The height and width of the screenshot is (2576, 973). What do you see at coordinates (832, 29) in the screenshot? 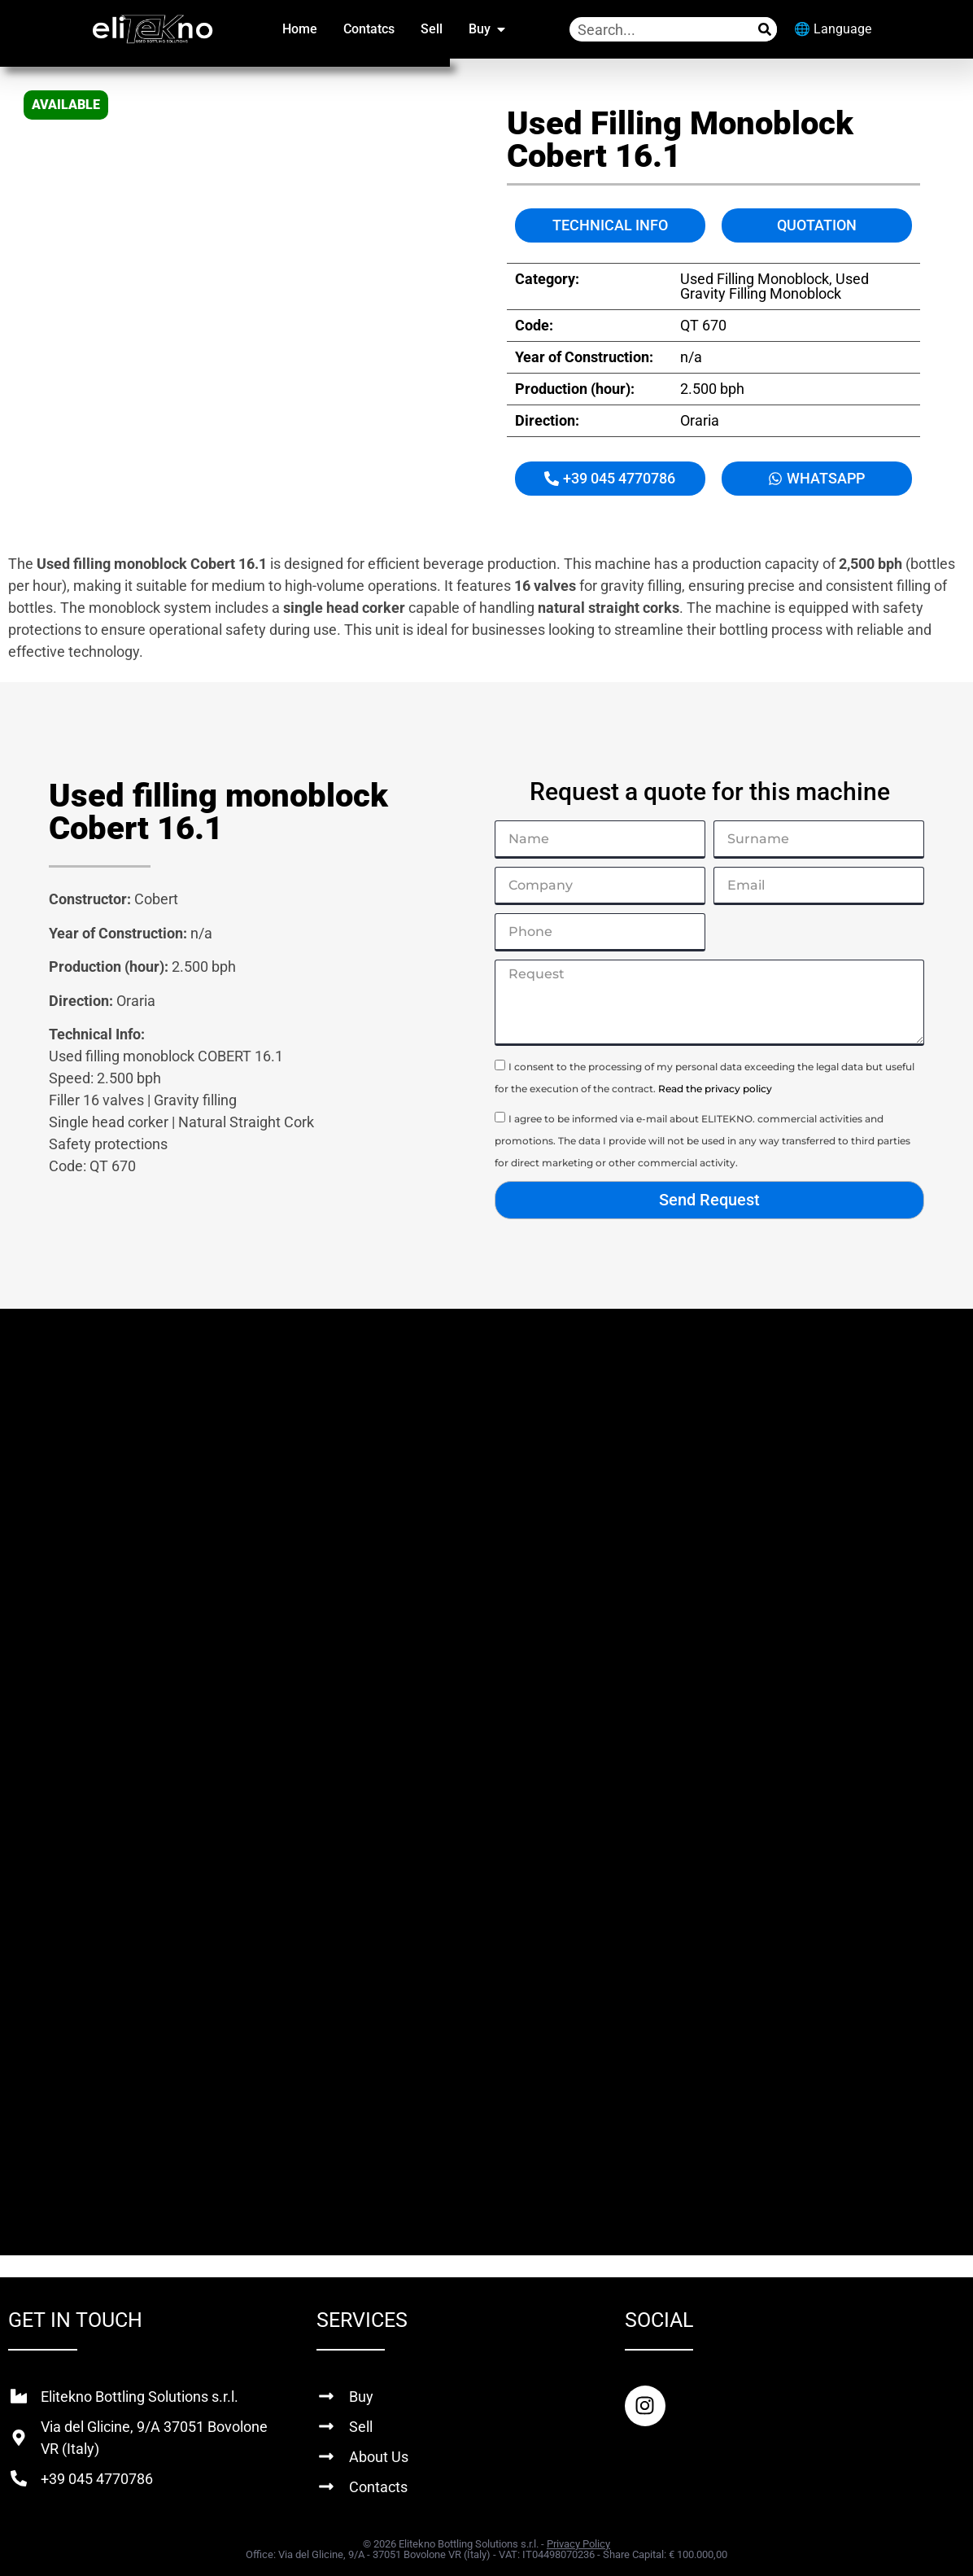
I see `🌐 Language` at bounding box center [832, 29].